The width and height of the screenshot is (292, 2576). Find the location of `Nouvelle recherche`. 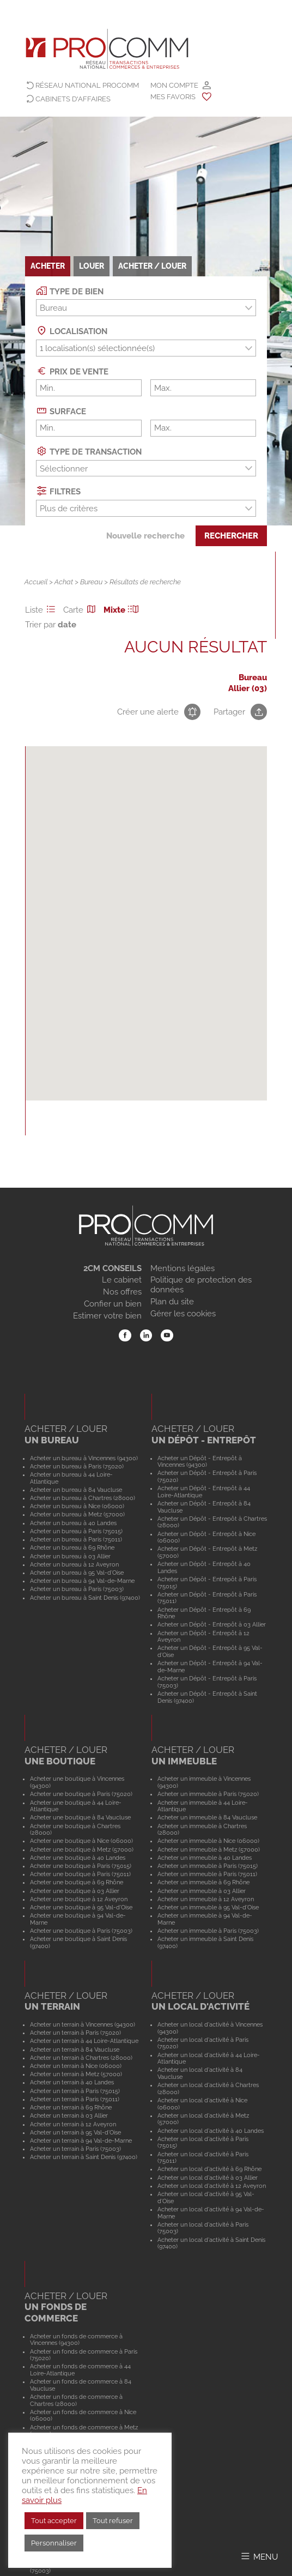

Nouvelle recherche is located at coordinates (145, 536).